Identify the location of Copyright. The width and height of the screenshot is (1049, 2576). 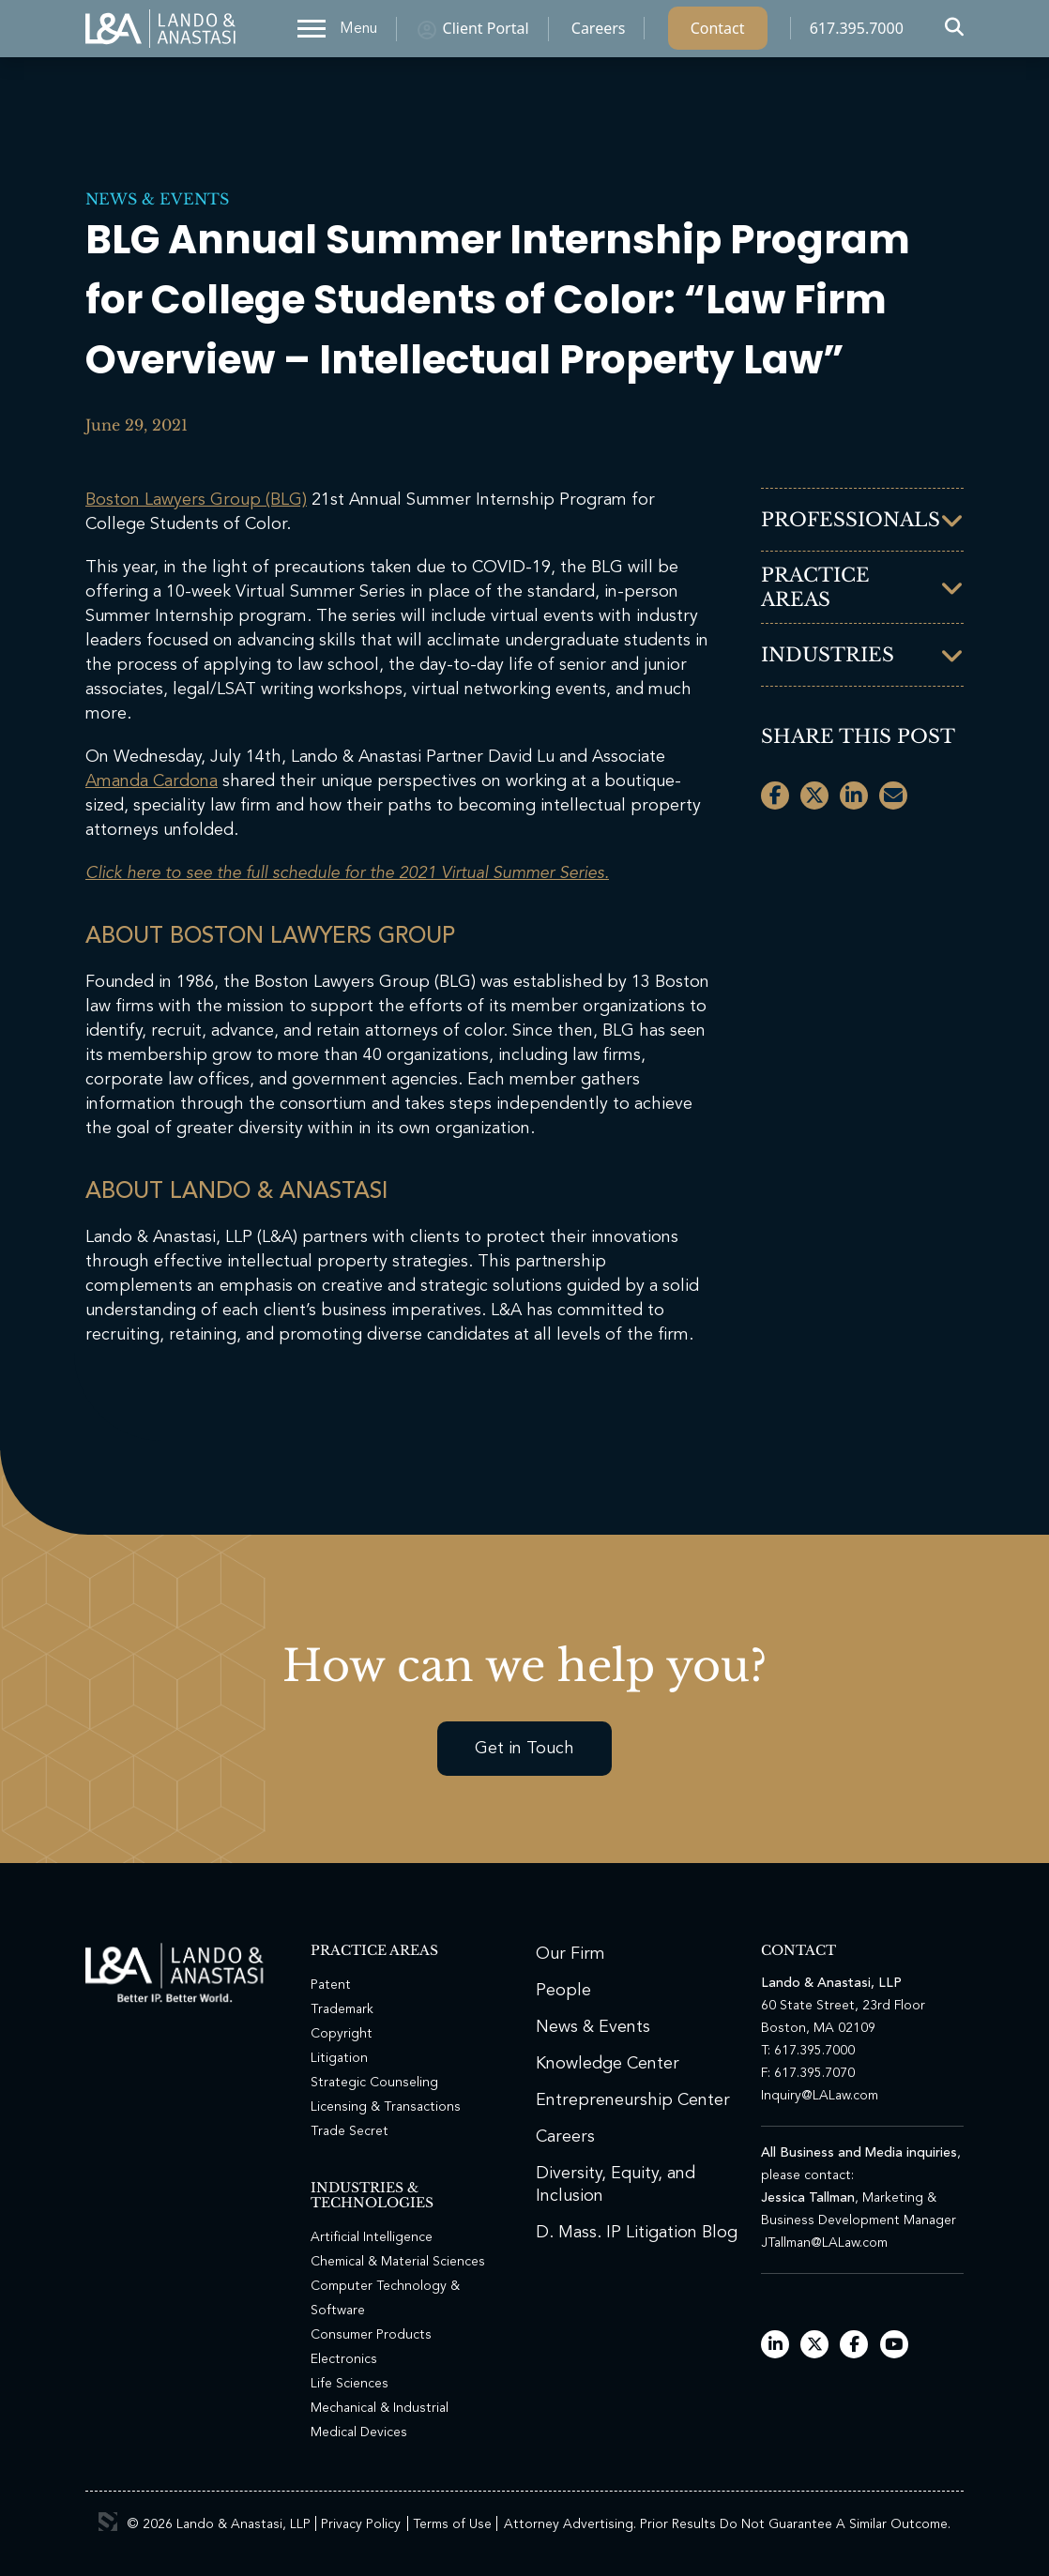
(341, 2033).